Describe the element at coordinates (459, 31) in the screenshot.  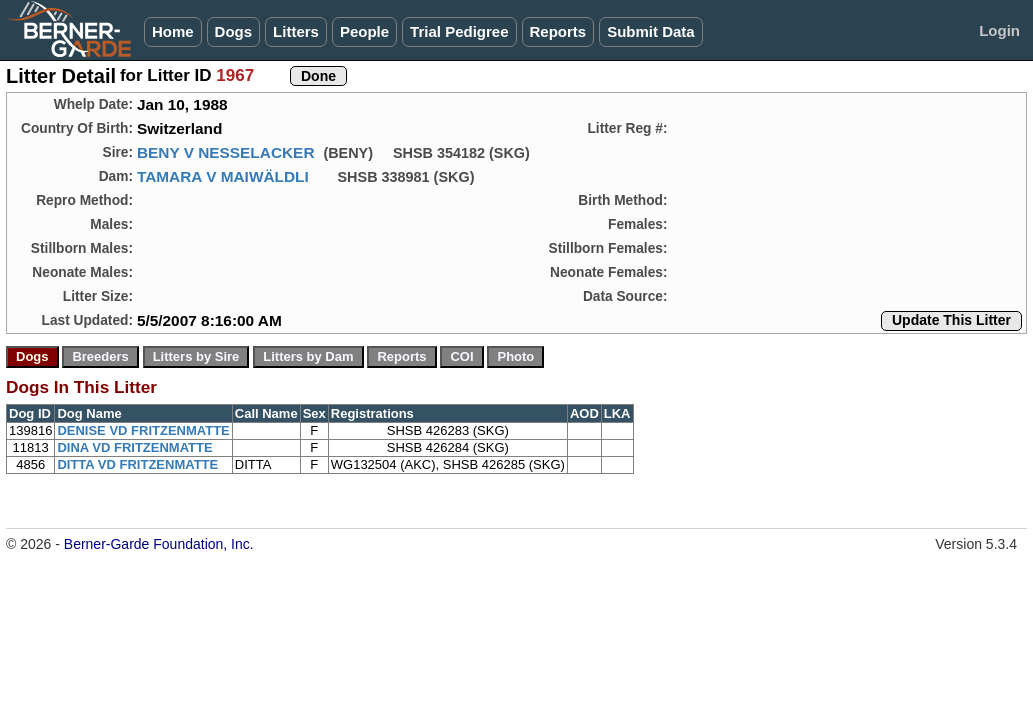
I see `Trial Pedigree` at that location.